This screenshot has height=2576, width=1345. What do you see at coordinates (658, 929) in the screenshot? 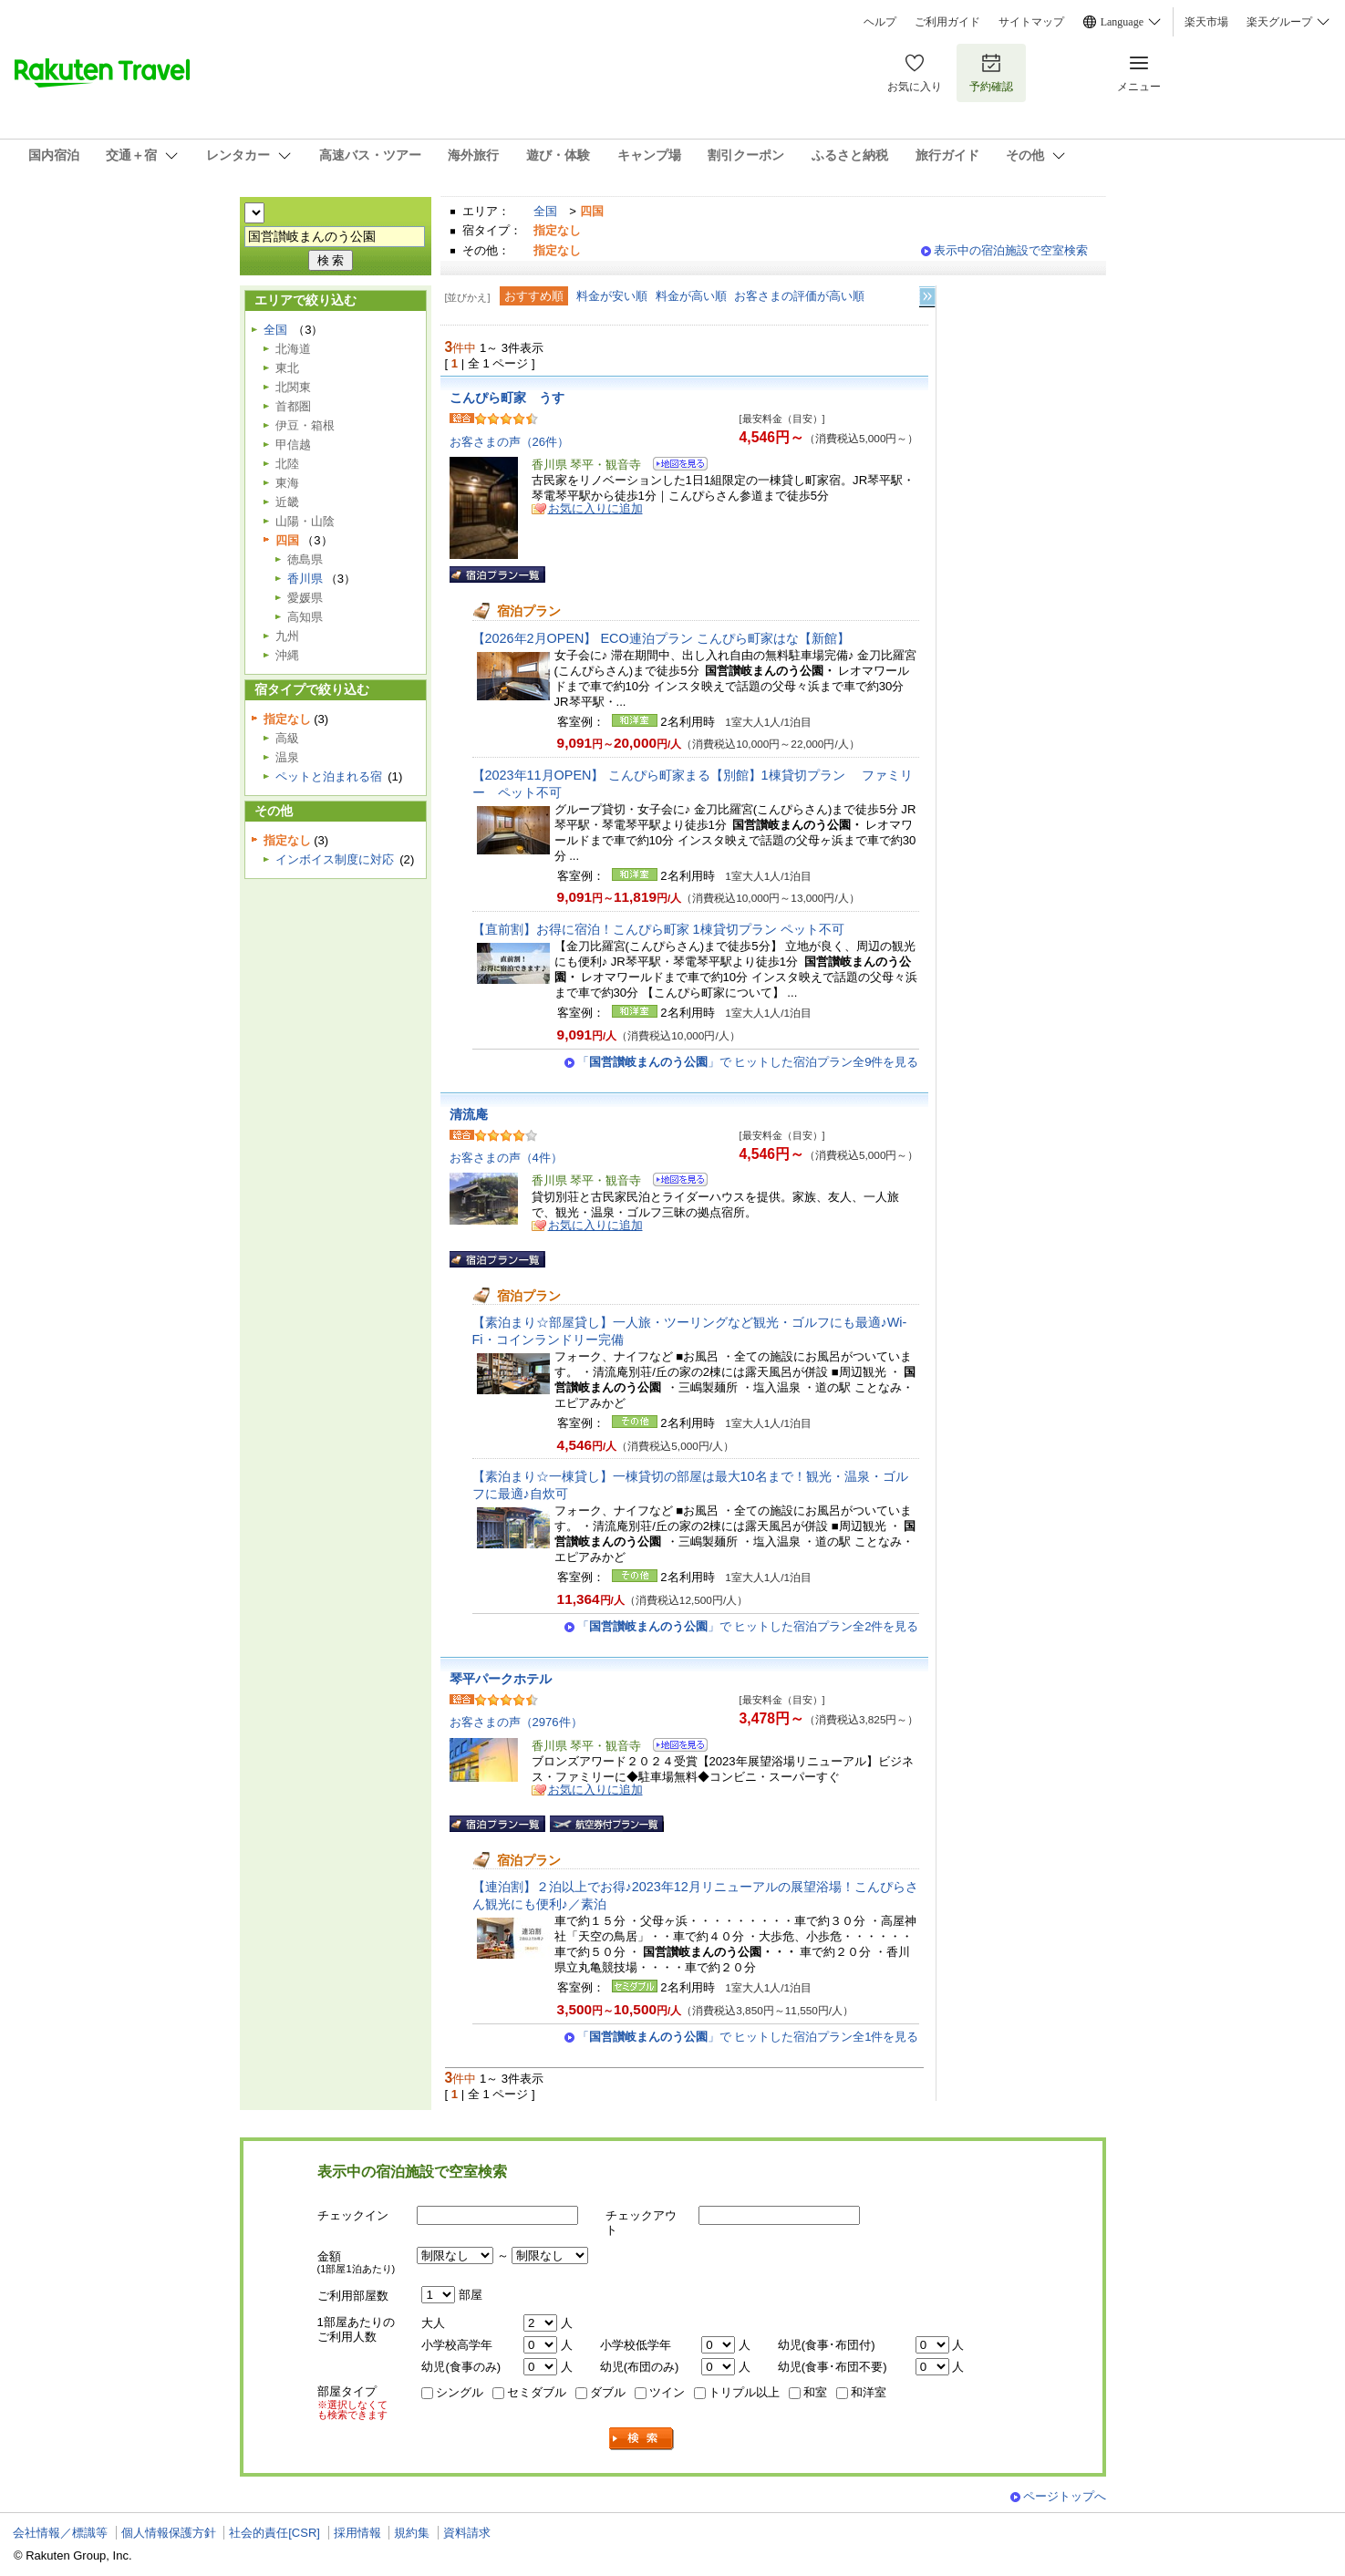
I see `【直前割】お得に宿泊！こんぴら町家 1棟貸切プラン ペット不可` at bounding box center [658, 929].